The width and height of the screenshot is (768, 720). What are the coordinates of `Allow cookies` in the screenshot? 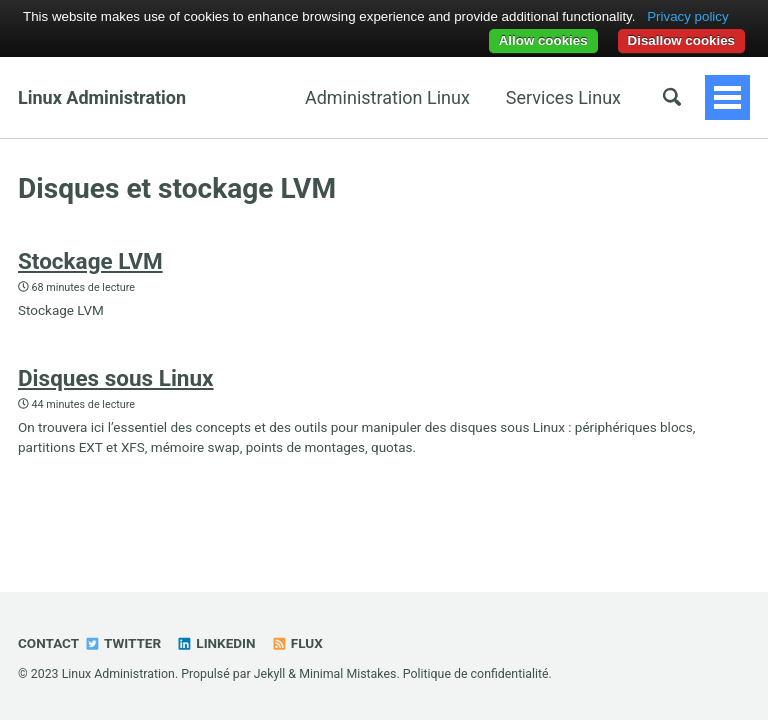 It's located at (543, 40).